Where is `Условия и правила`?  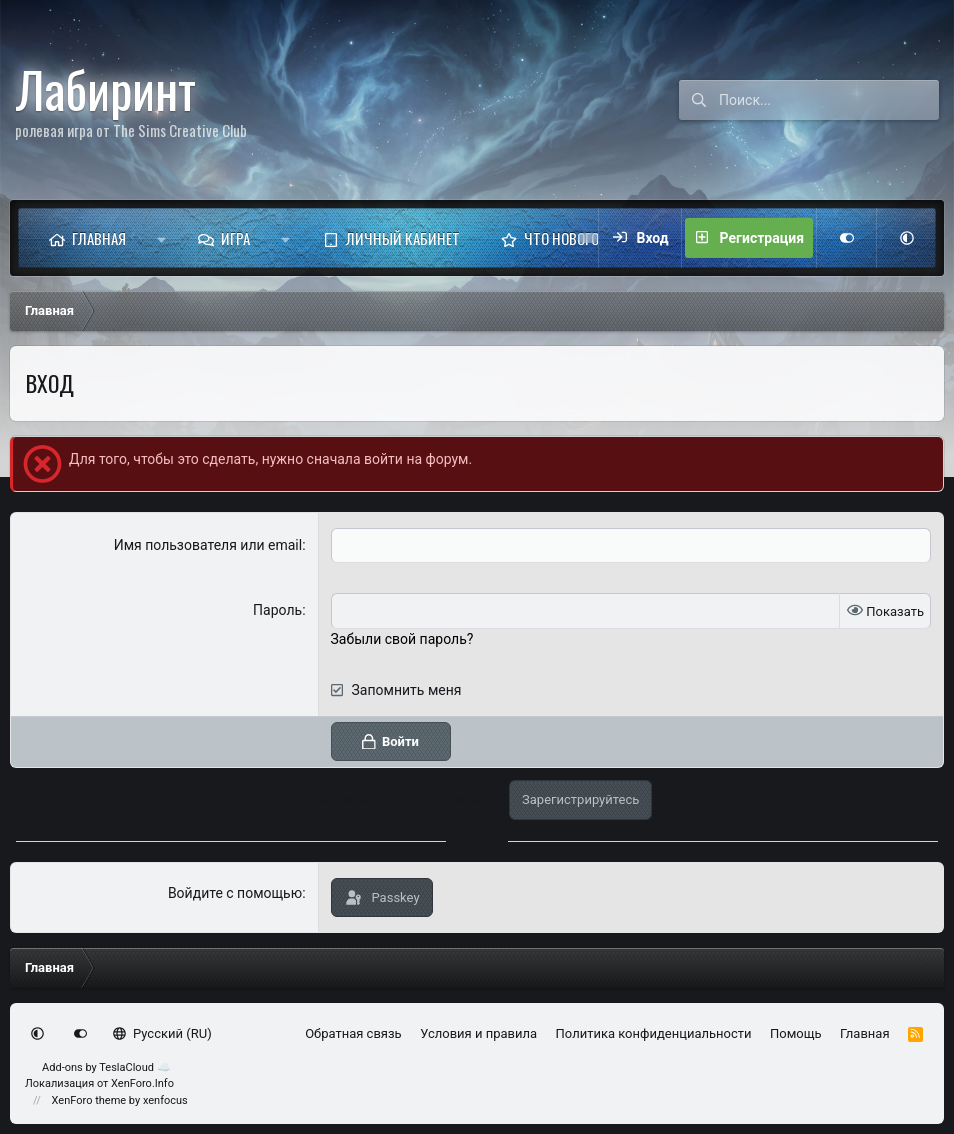 Условия и правила is located at coordinates (478, 1033).